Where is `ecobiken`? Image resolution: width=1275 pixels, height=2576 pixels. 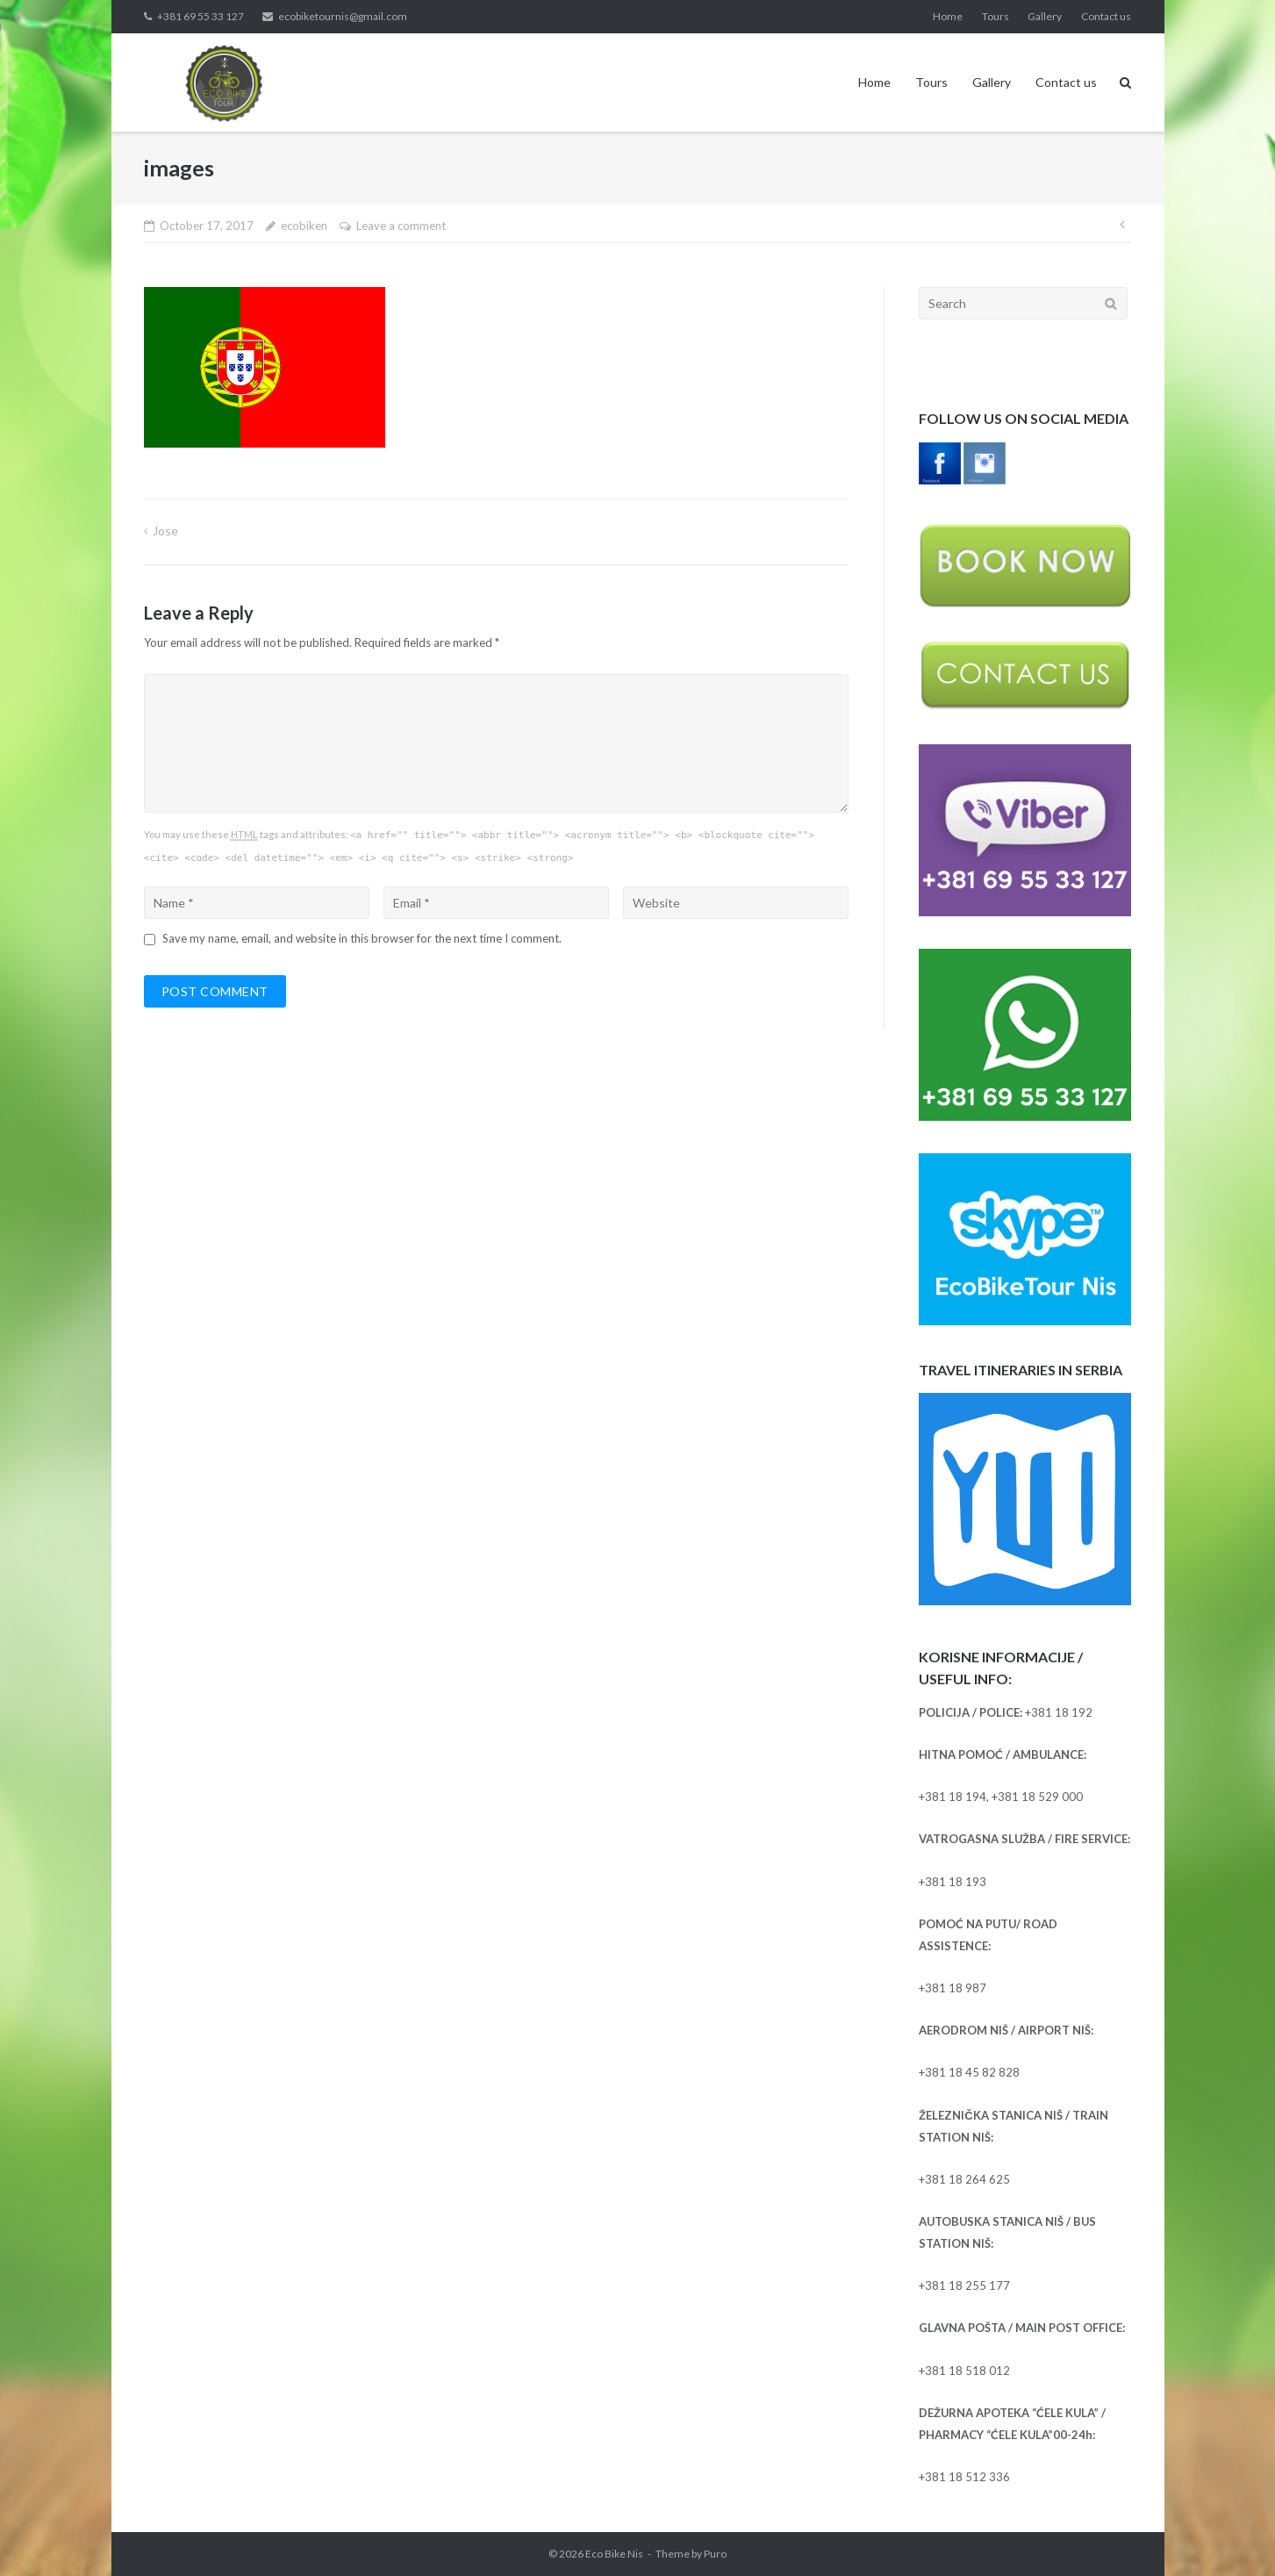
ecobiken is located at coordinates (304, 226).